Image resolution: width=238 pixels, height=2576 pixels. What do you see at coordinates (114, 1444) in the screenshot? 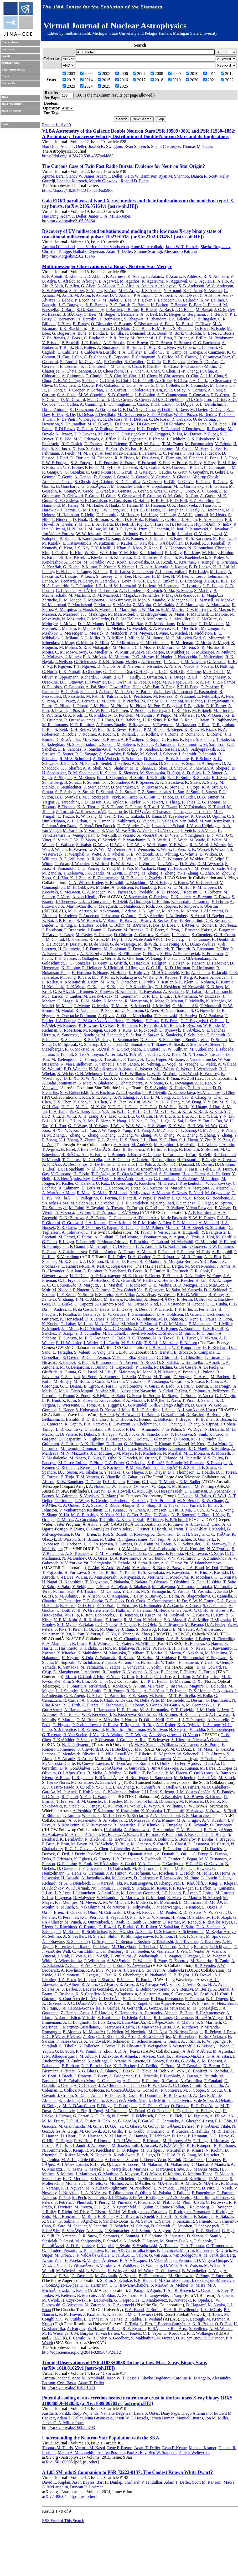
I see `D. Horan` at bounding box center [114, 1444].